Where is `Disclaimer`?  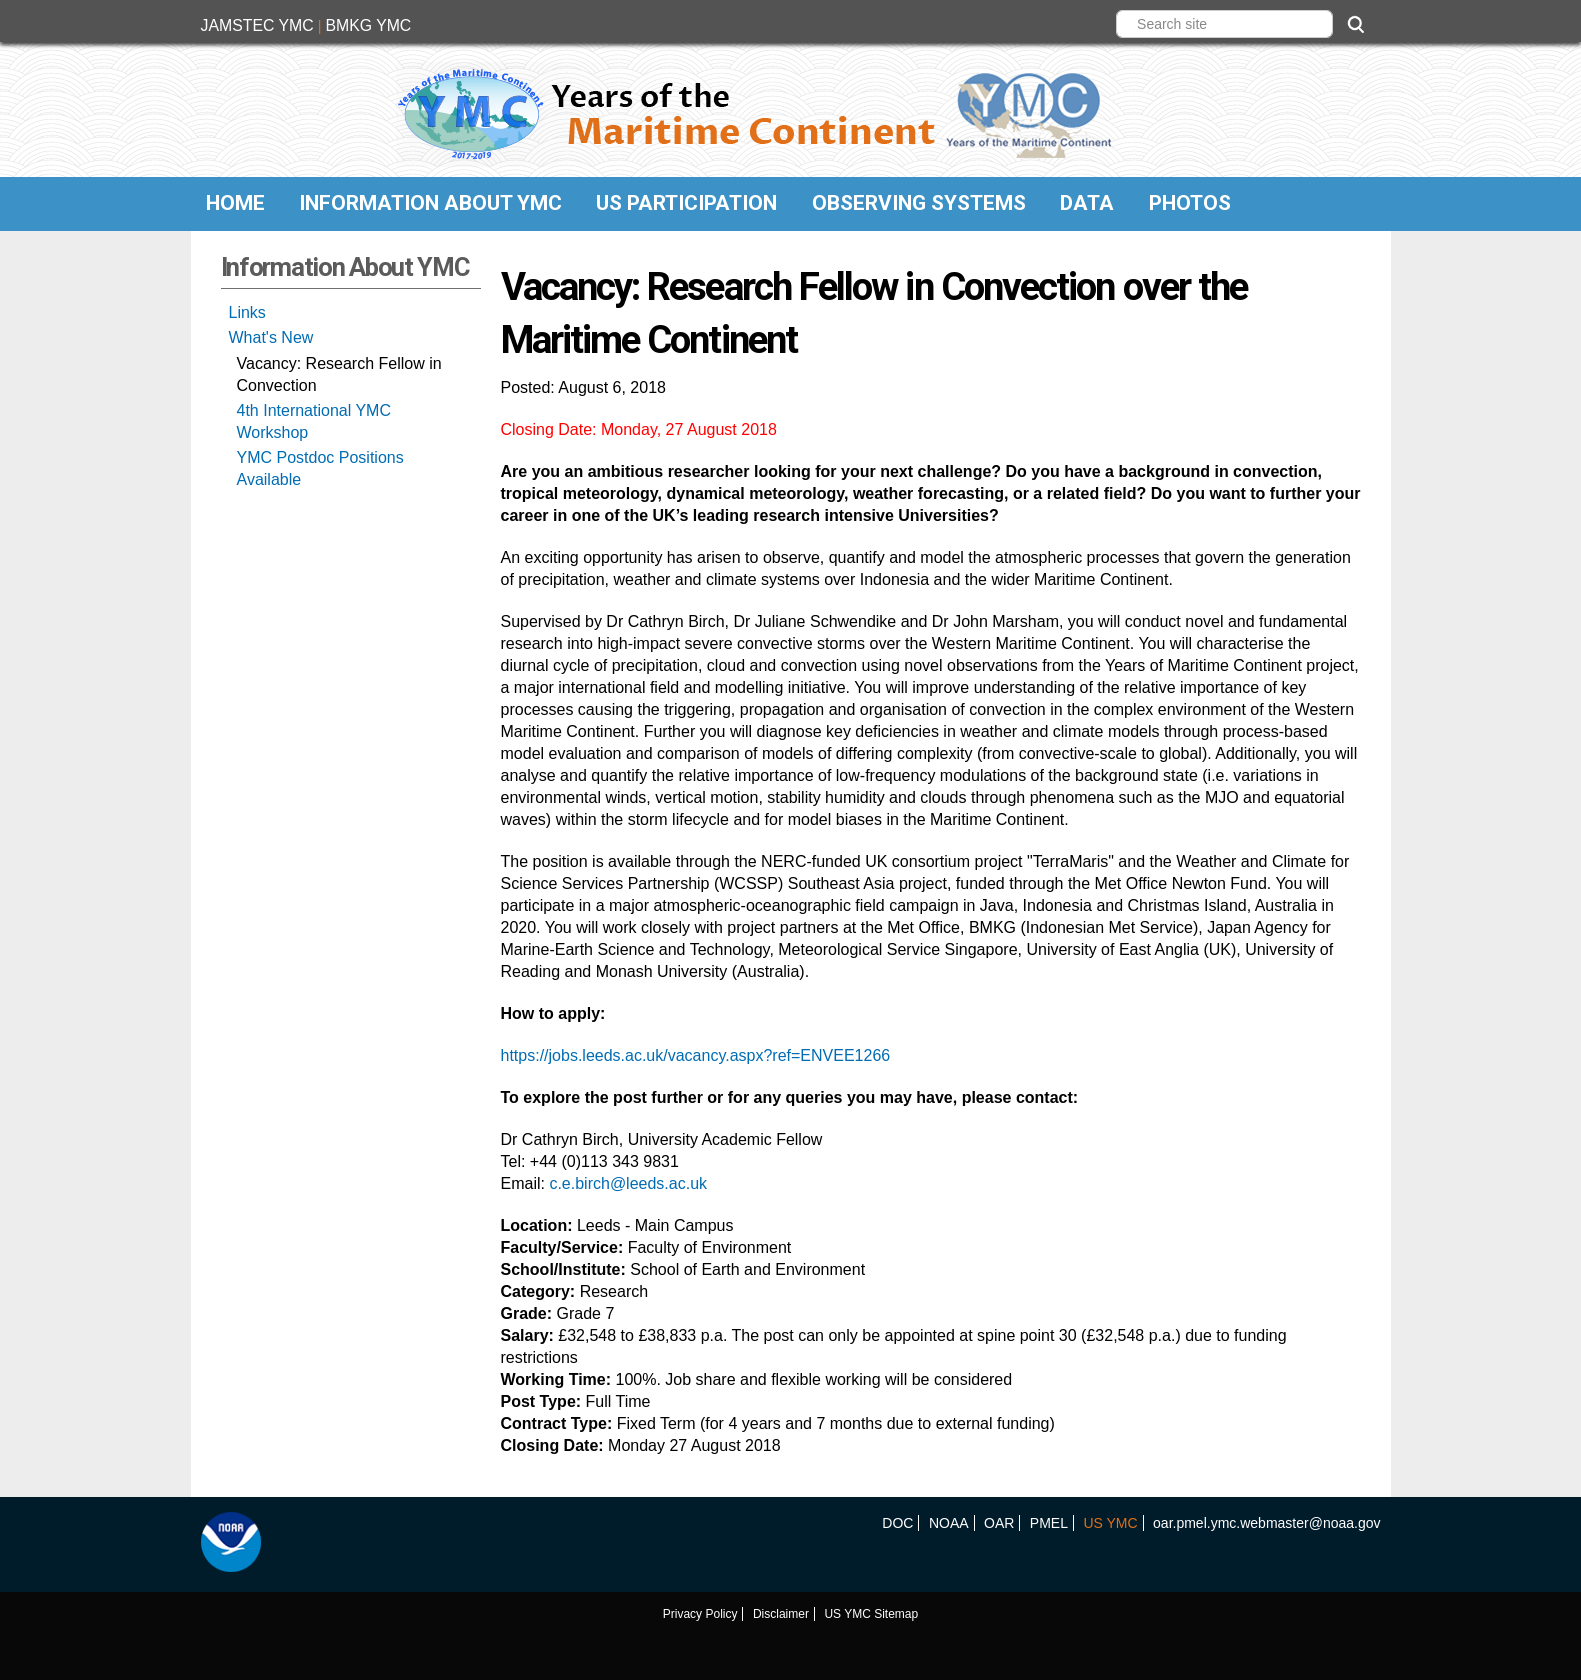
Disclaimer is located at coordinates (781, 1614).